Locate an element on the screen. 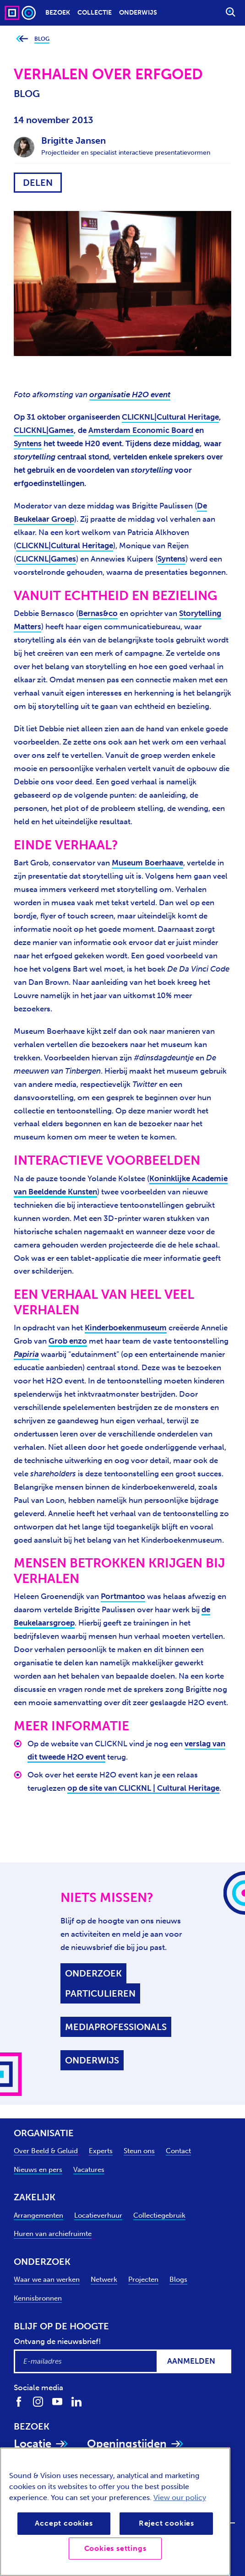 This screenshot has height=2576, width=245. Cookies settings is located at coordinates (115, 2548).